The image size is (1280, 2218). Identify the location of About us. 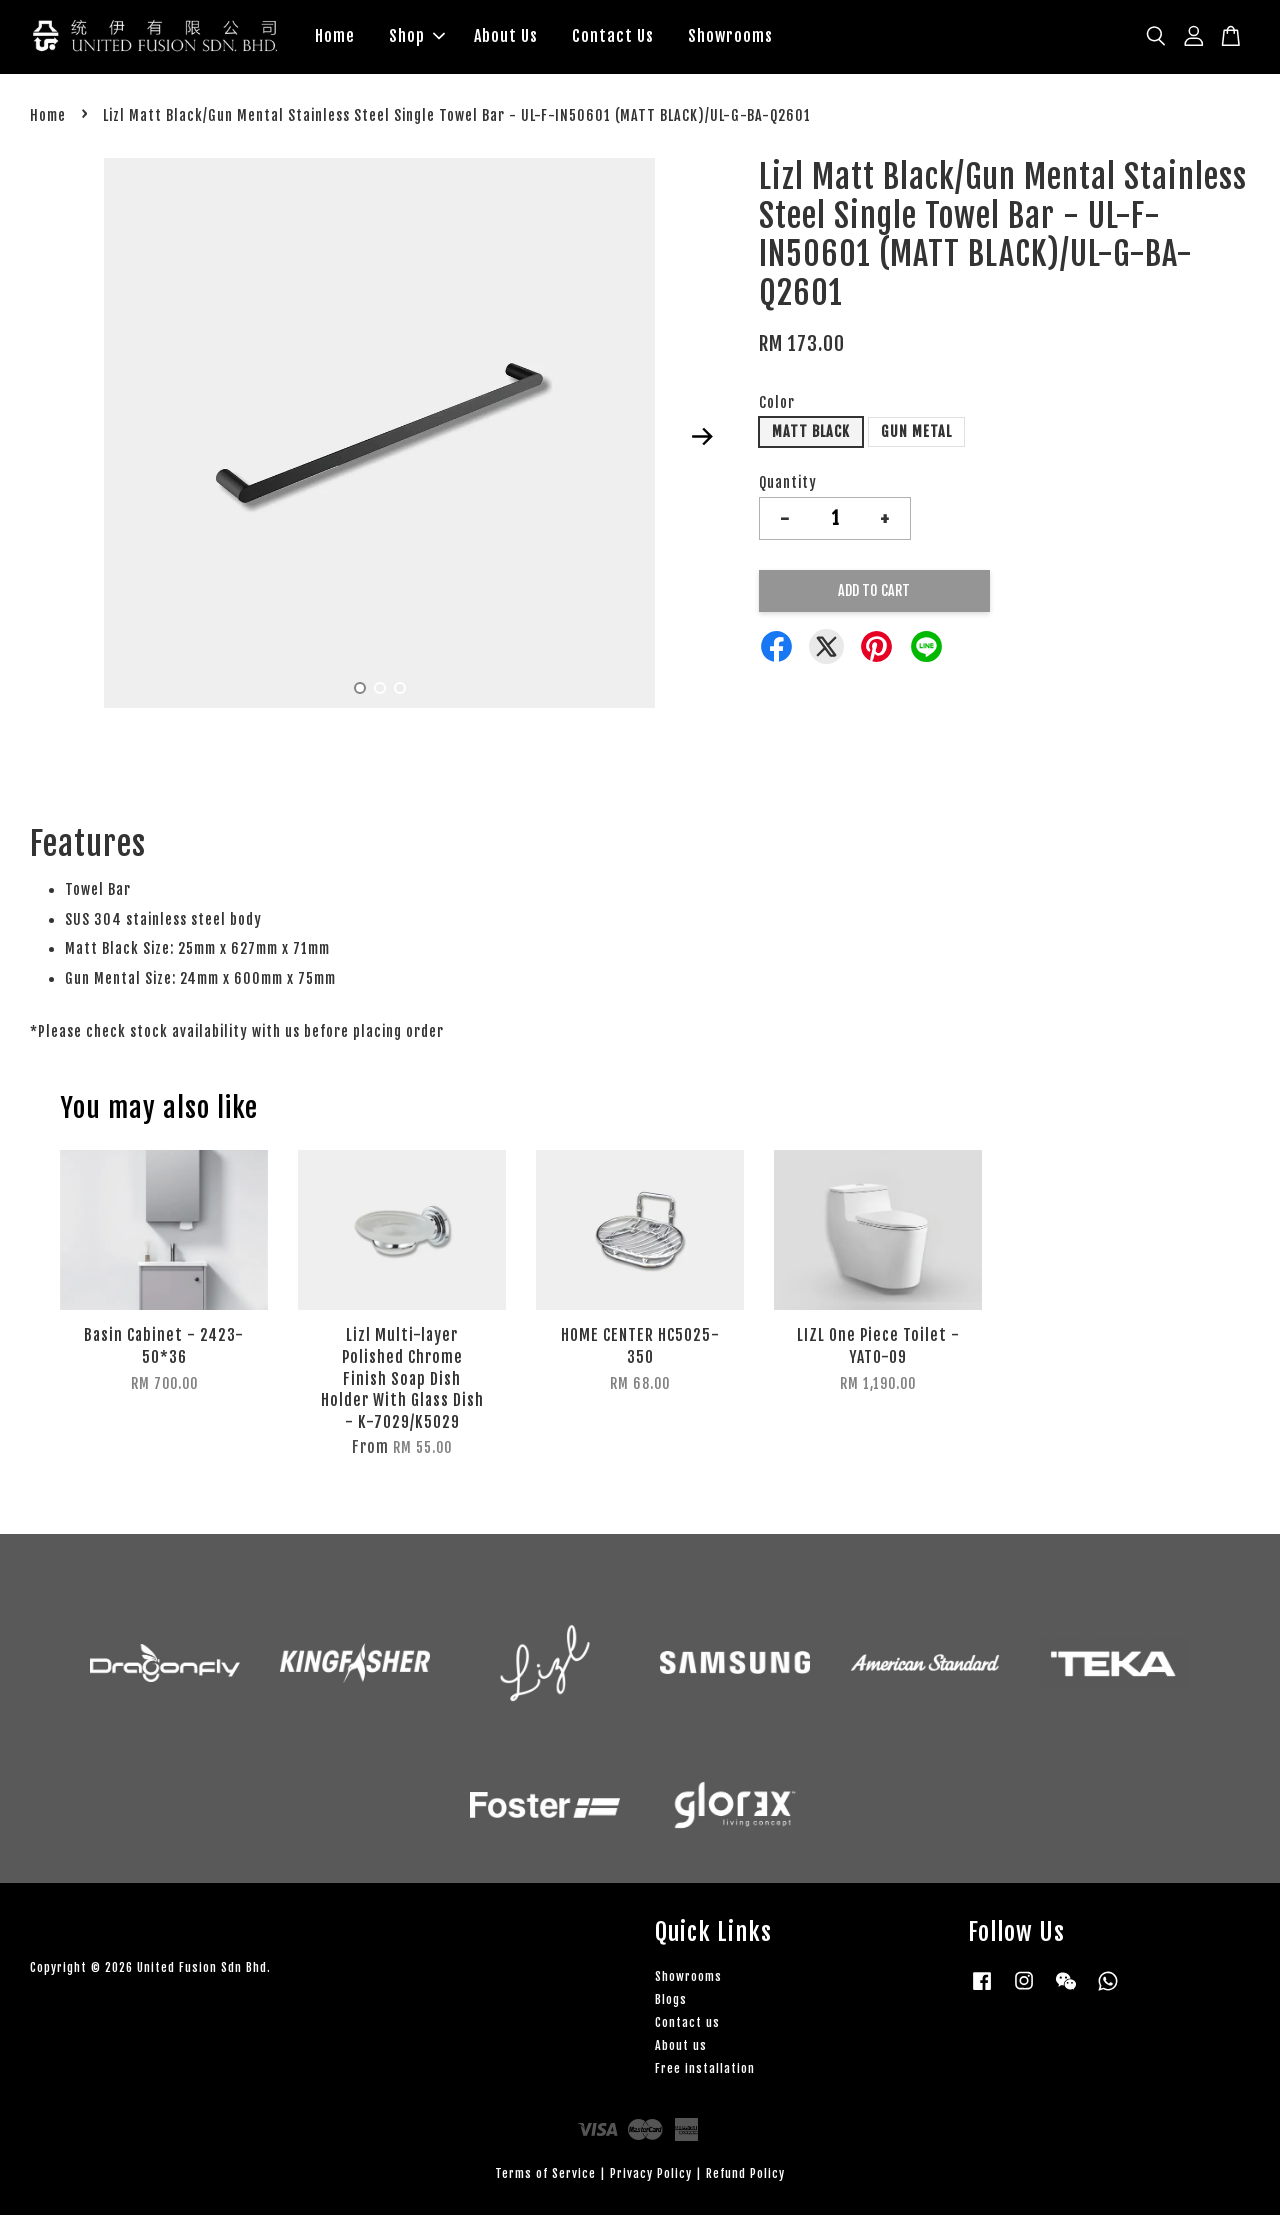
(681, 2048).